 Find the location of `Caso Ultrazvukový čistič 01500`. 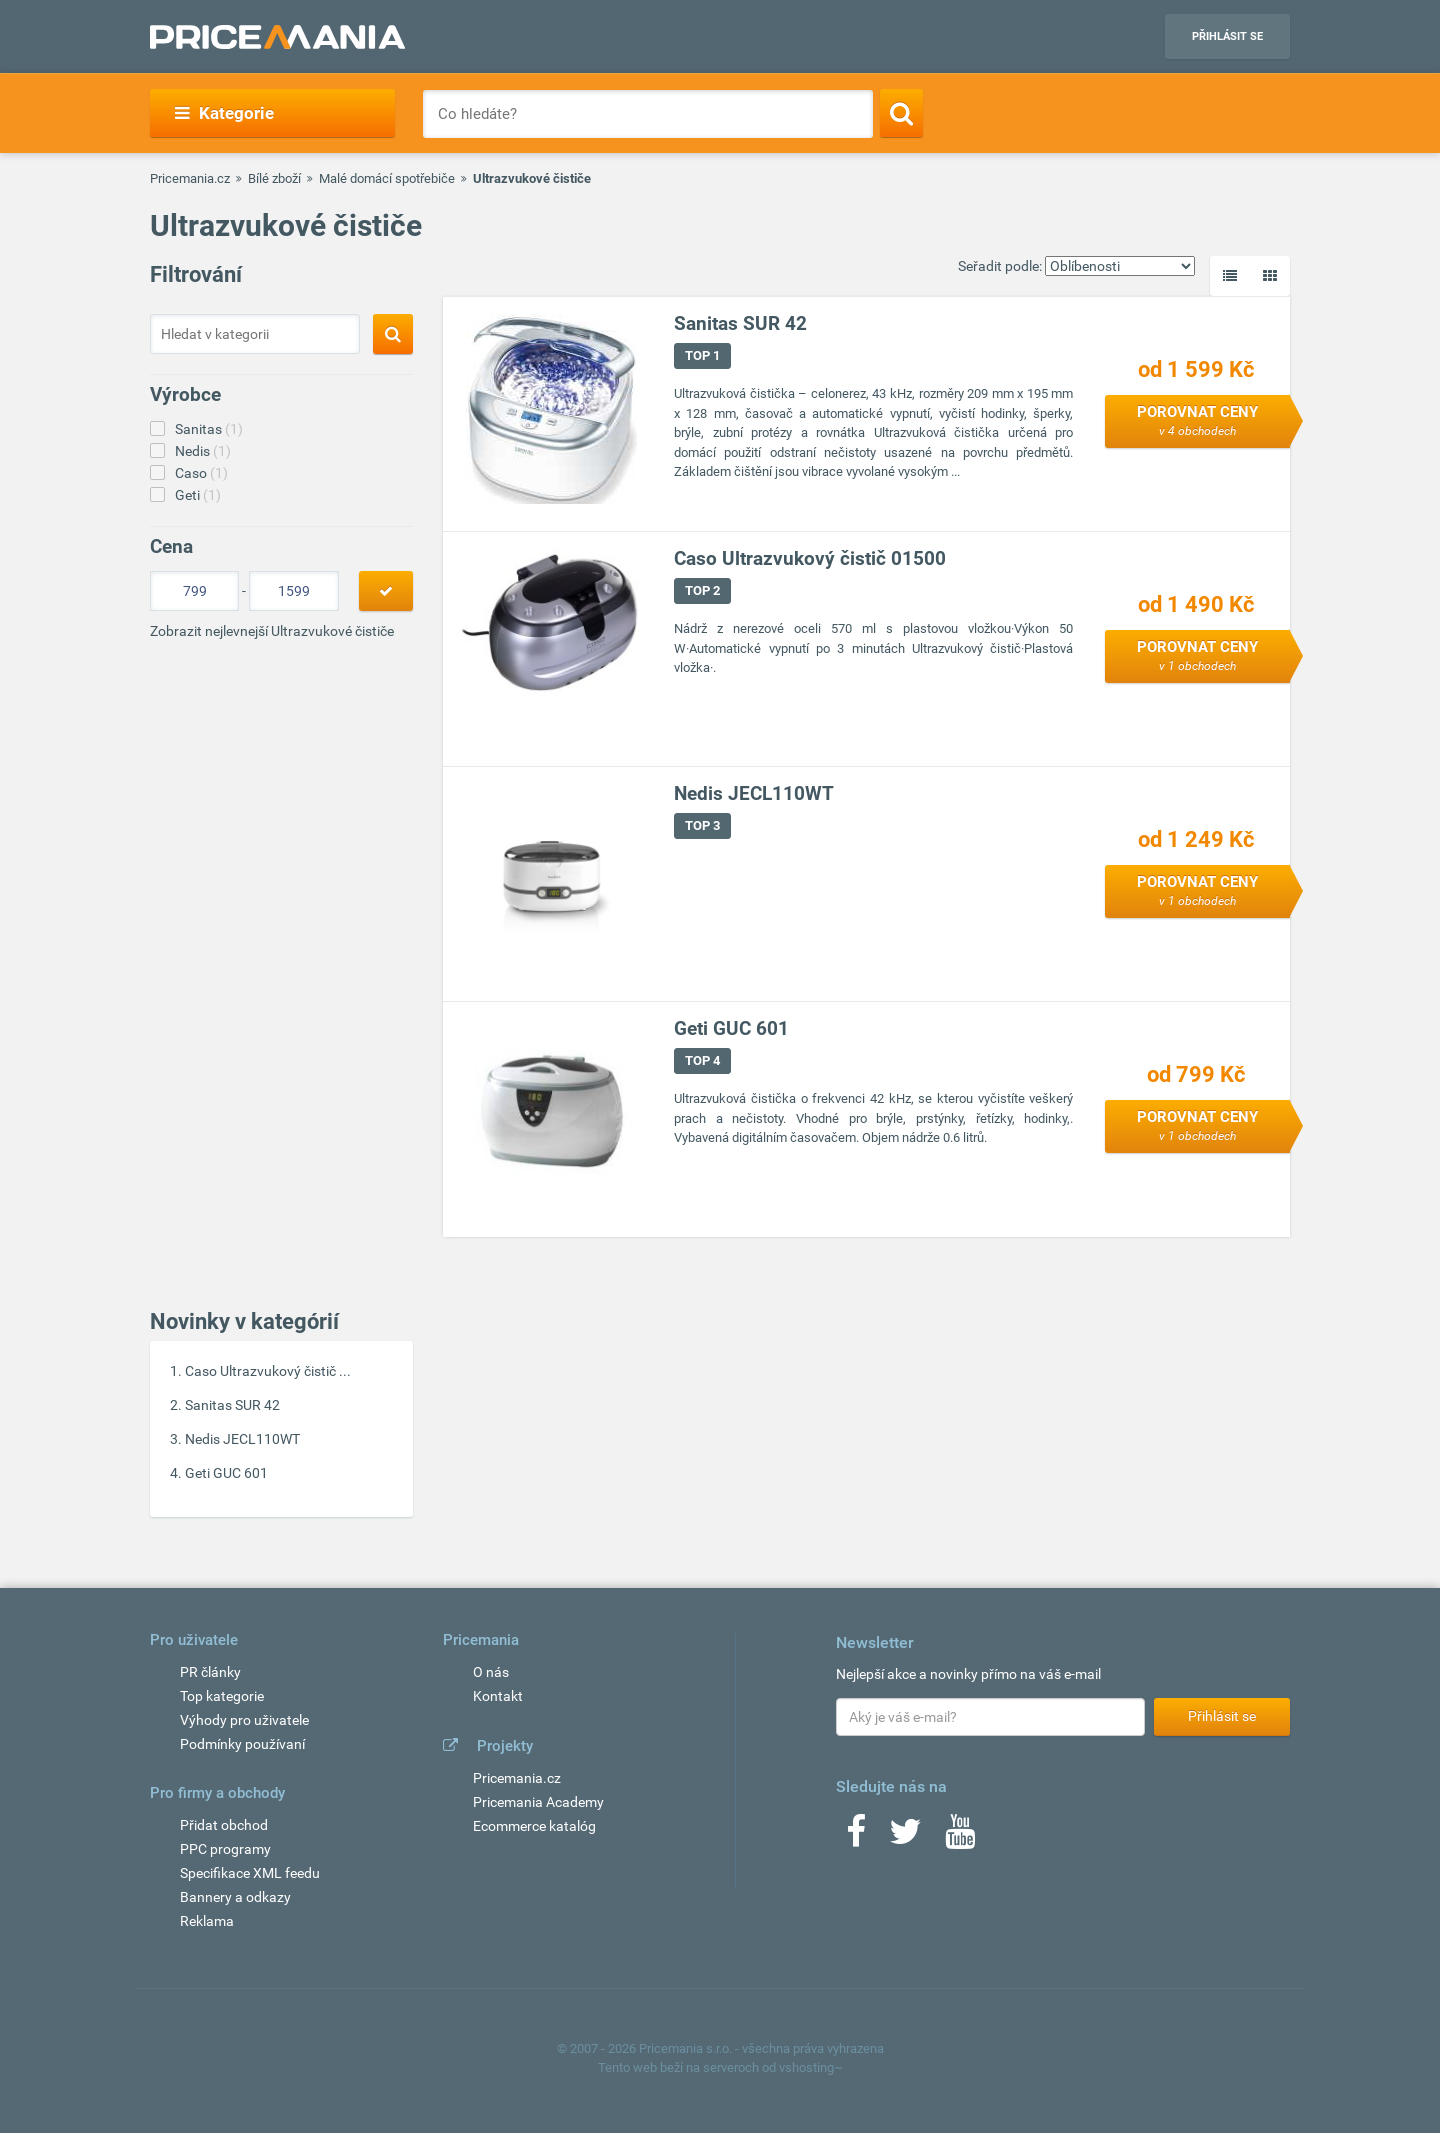

Caso Ultrazvukový čistič 01500 is located at coordinates (810, 558).